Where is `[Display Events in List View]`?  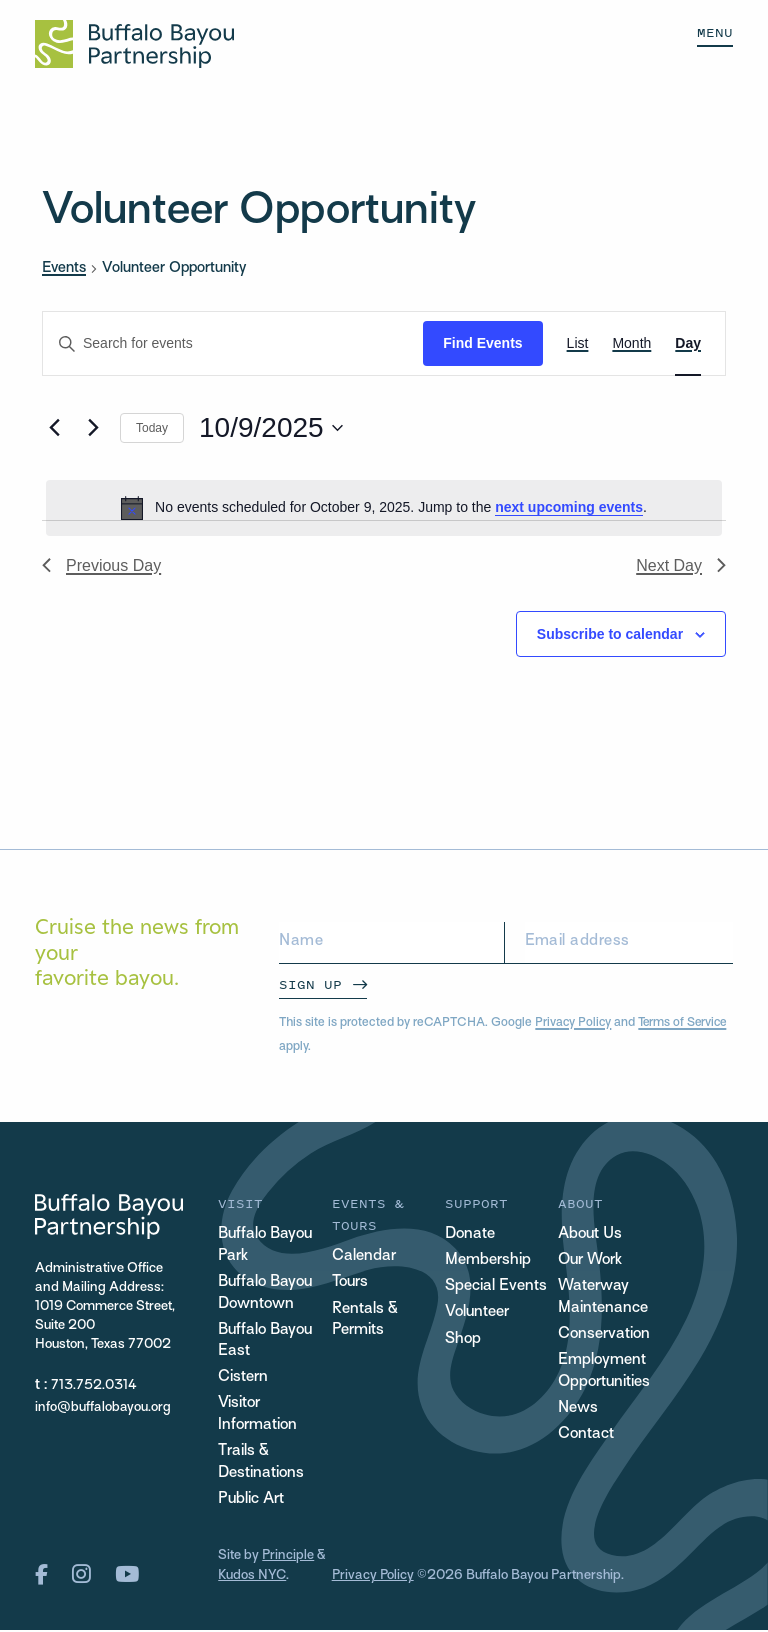 [Display Events in List View] is located at coordinates (578, 343).